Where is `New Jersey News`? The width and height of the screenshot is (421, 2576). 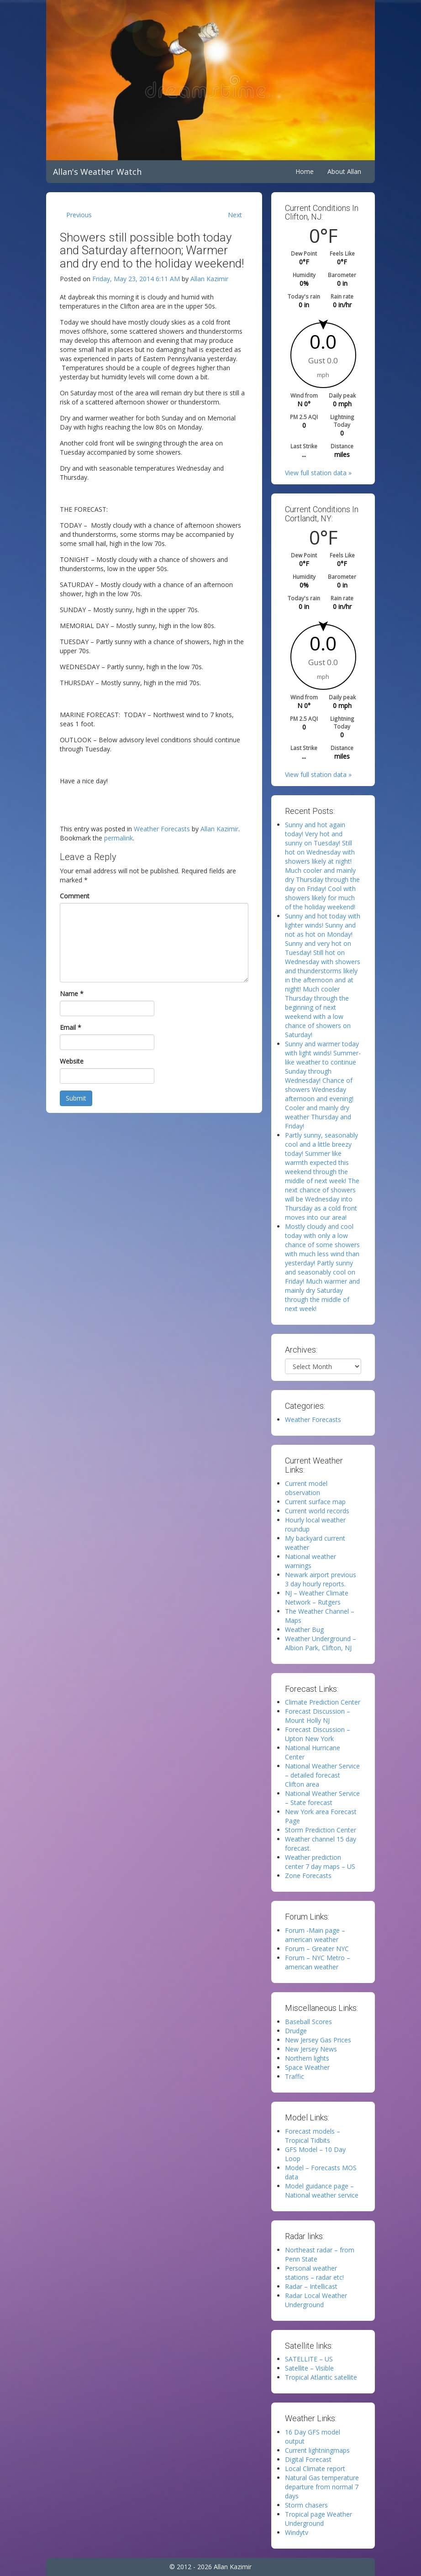 New Jersey News is located at coordinates (311, 2049).